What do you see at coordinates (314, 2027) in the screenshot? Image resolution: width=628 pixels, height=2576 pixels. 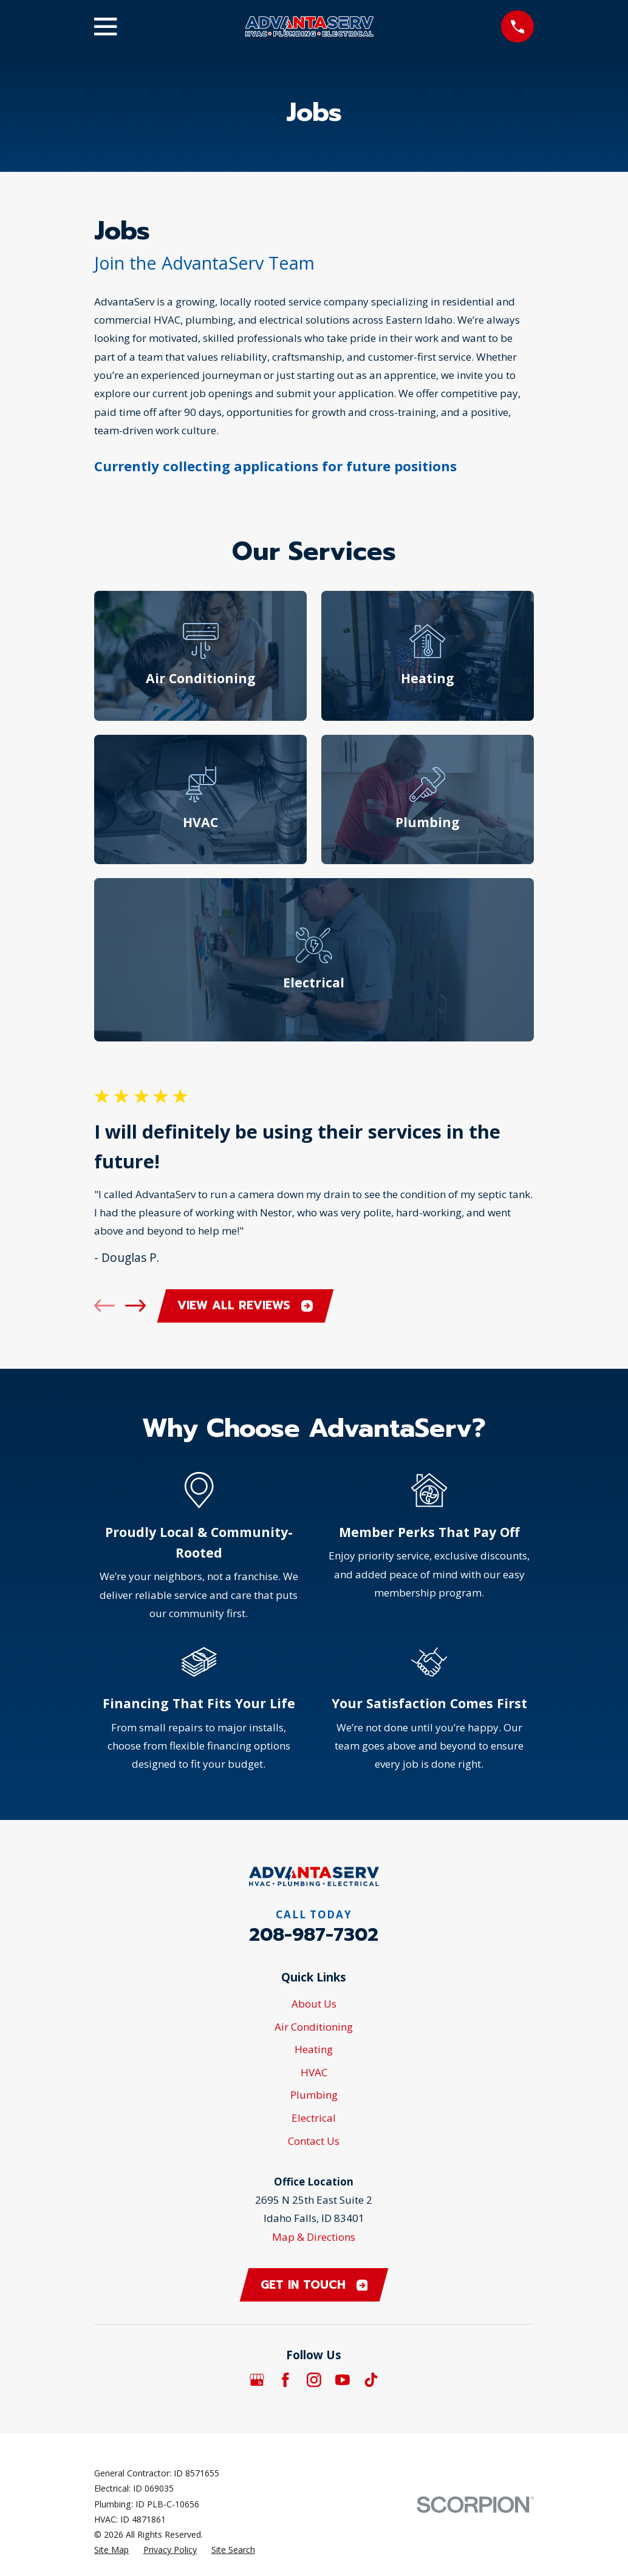 I see `Air Conditioning` at bounding box center [314, 2027].